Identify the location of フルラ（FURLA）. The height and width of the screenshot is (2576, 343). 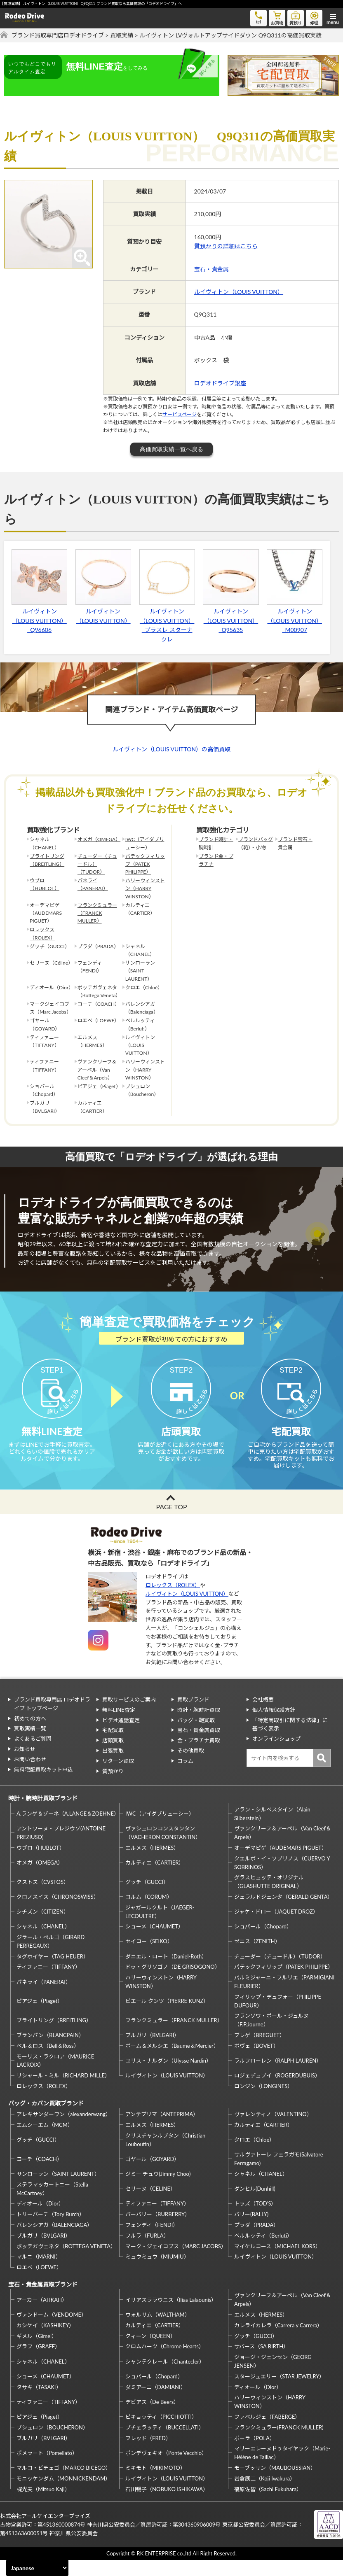
(147, 2251).